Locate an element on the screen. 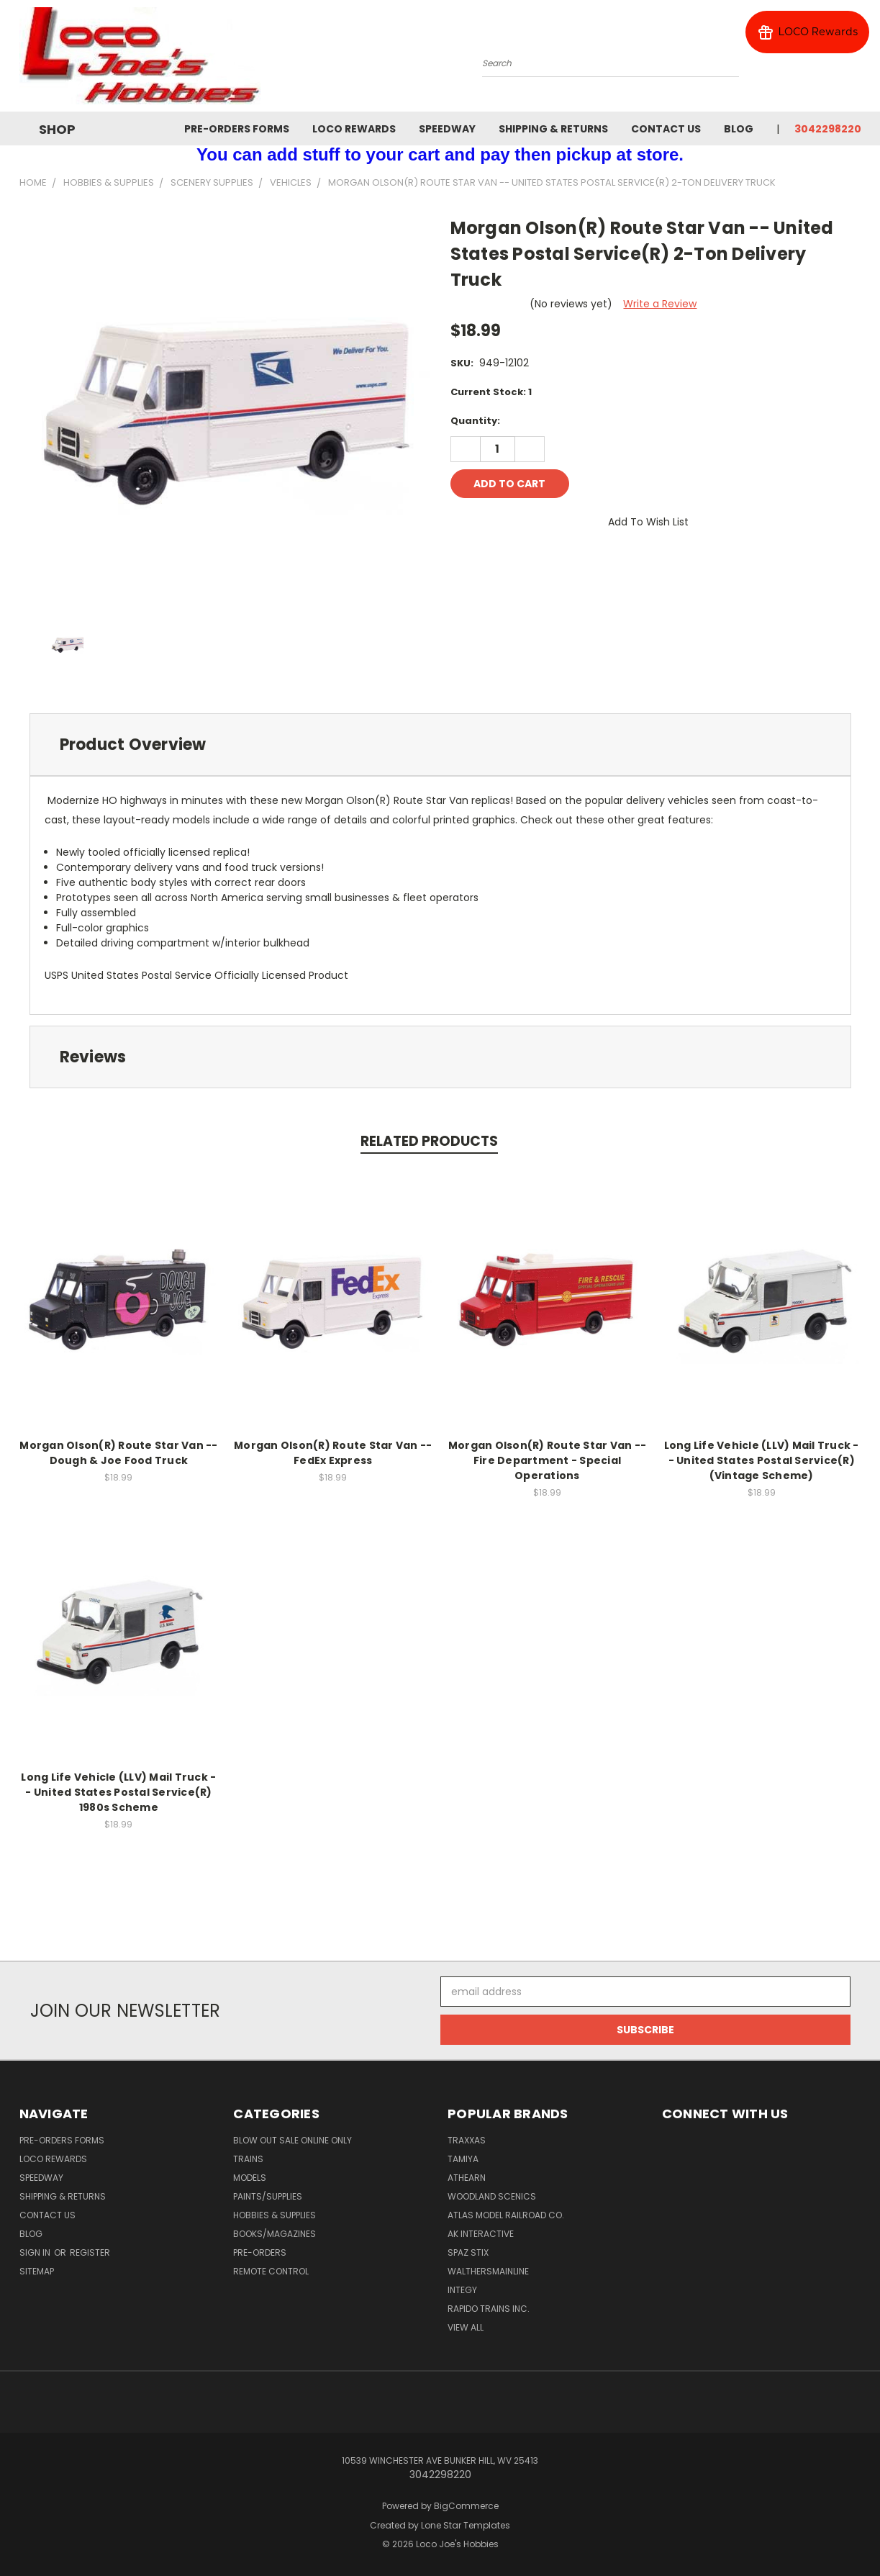 This screenshot has width=880, height=2576. Remote Control is located at coordinates (271, 2271).